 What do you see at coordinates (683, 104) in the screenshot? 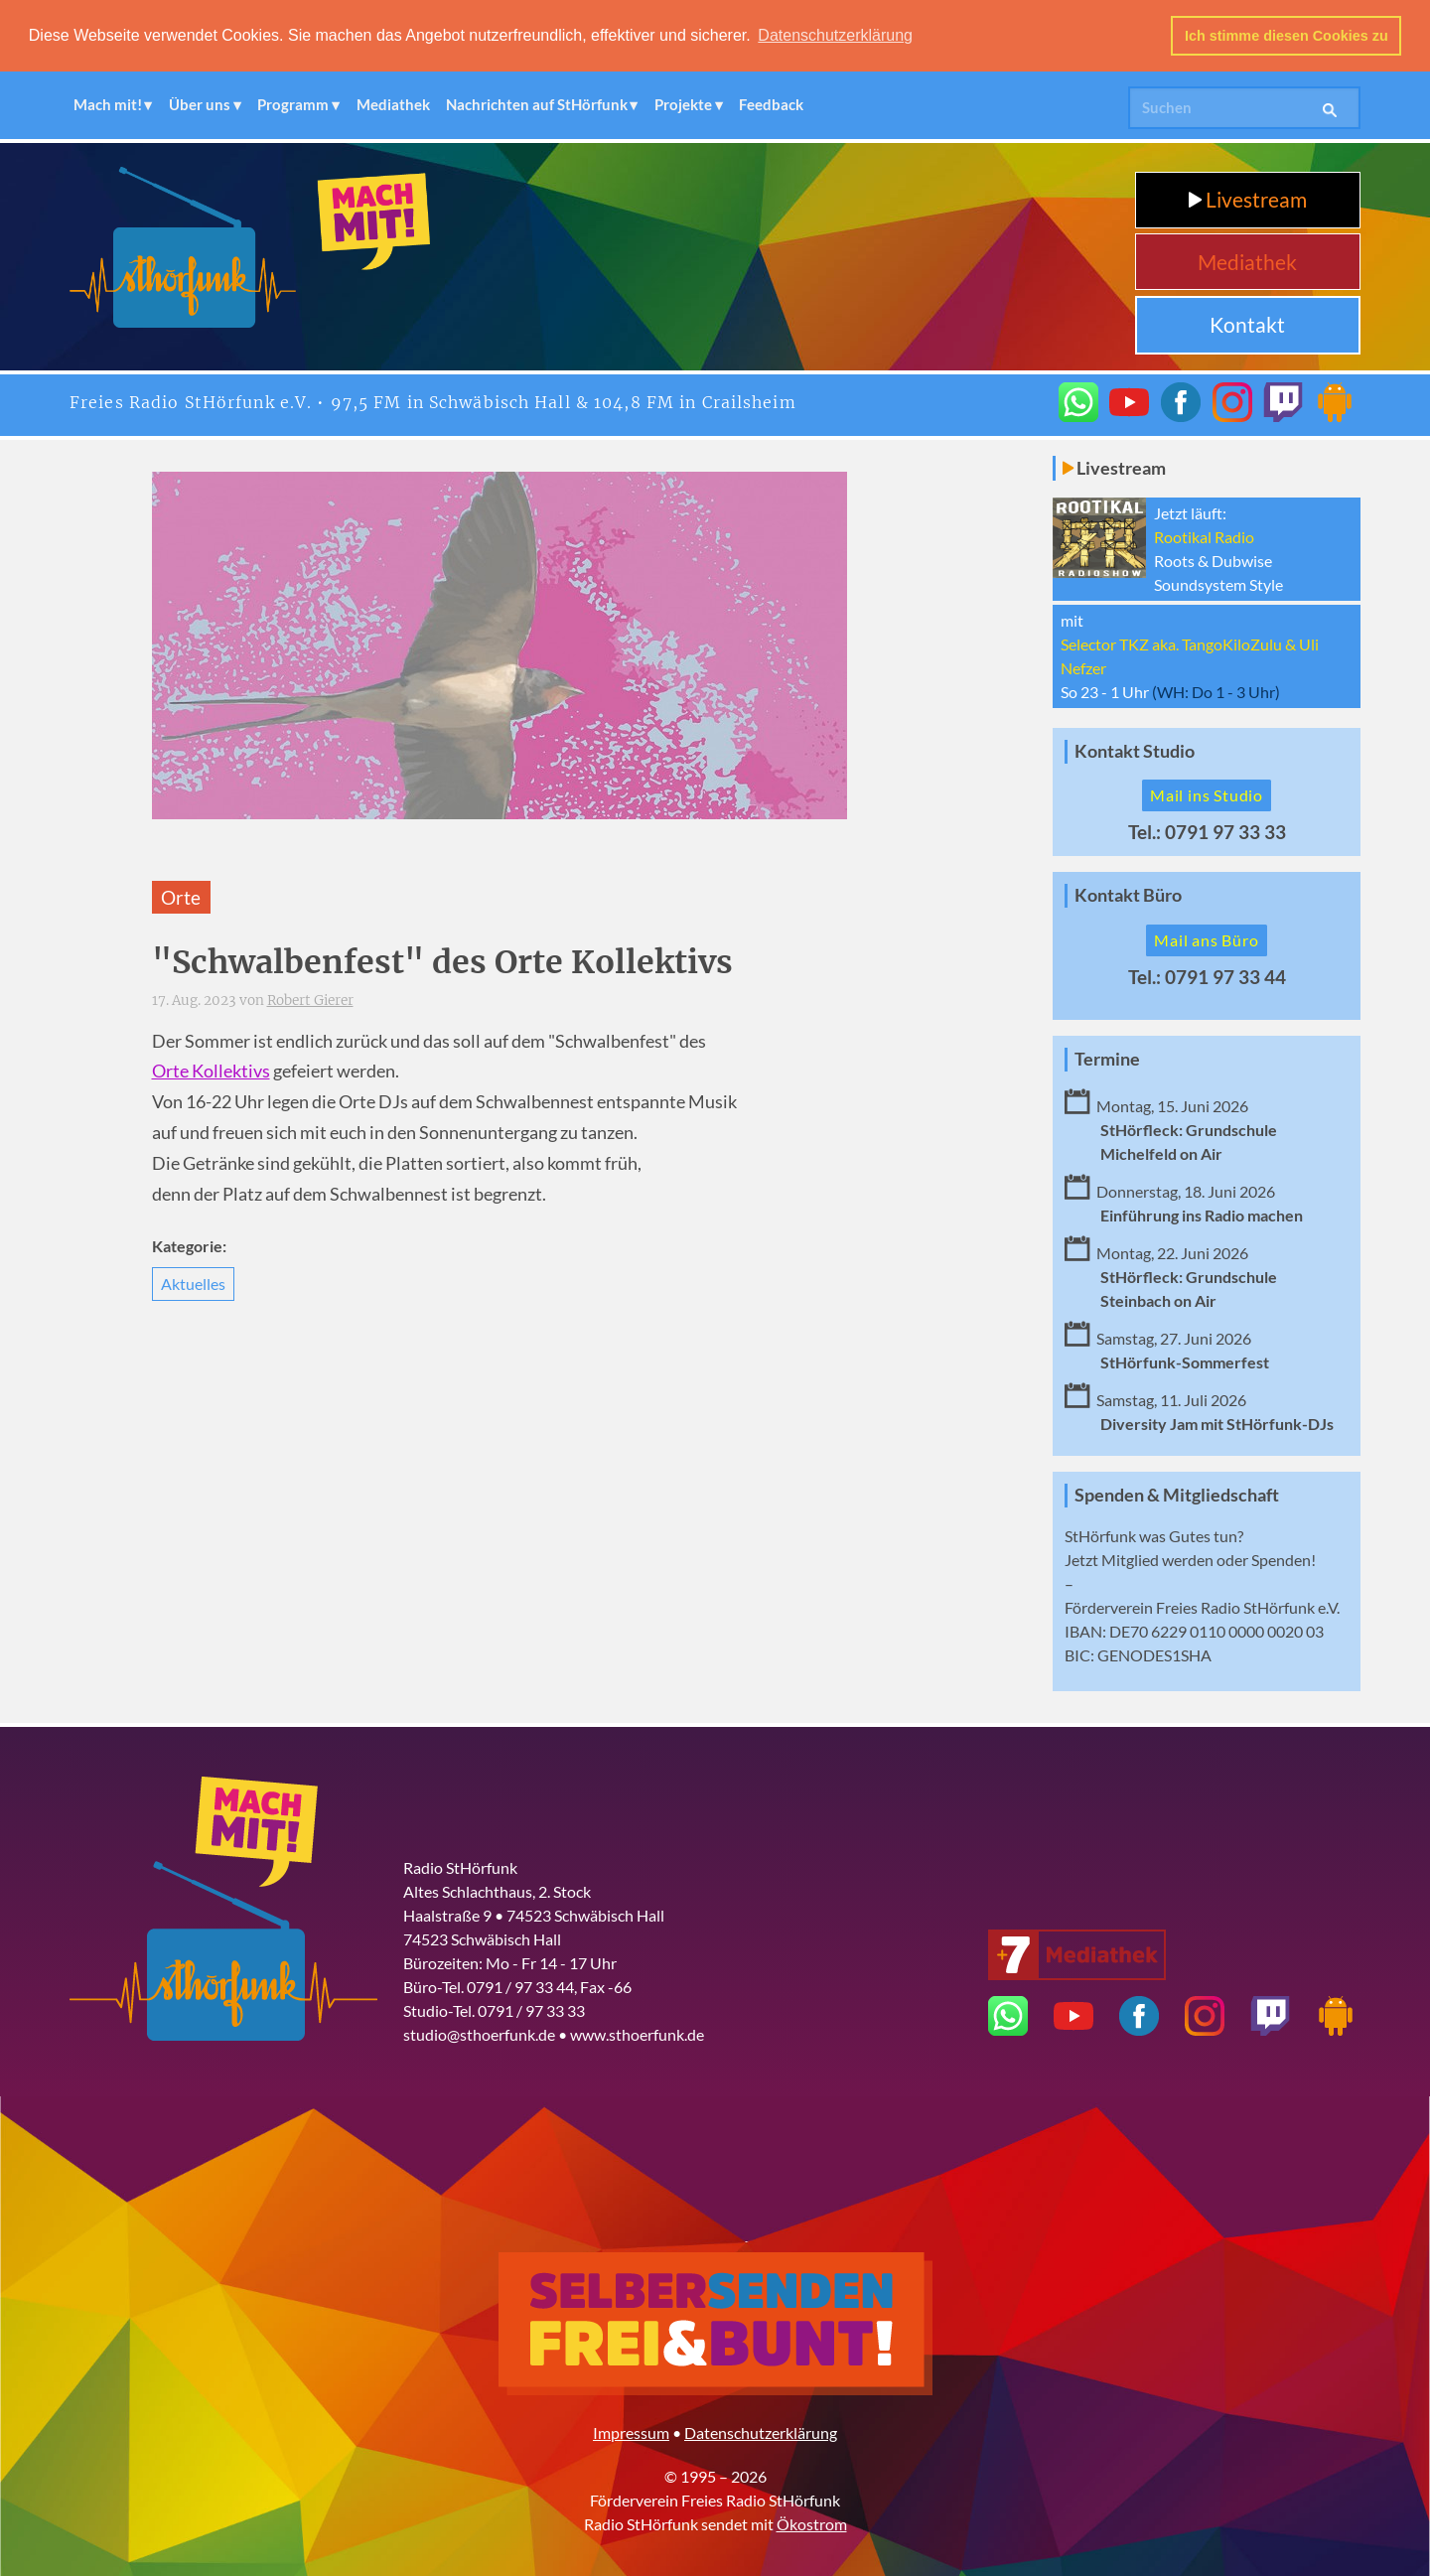
I see `Projekte` at bounding box center [683, 104].